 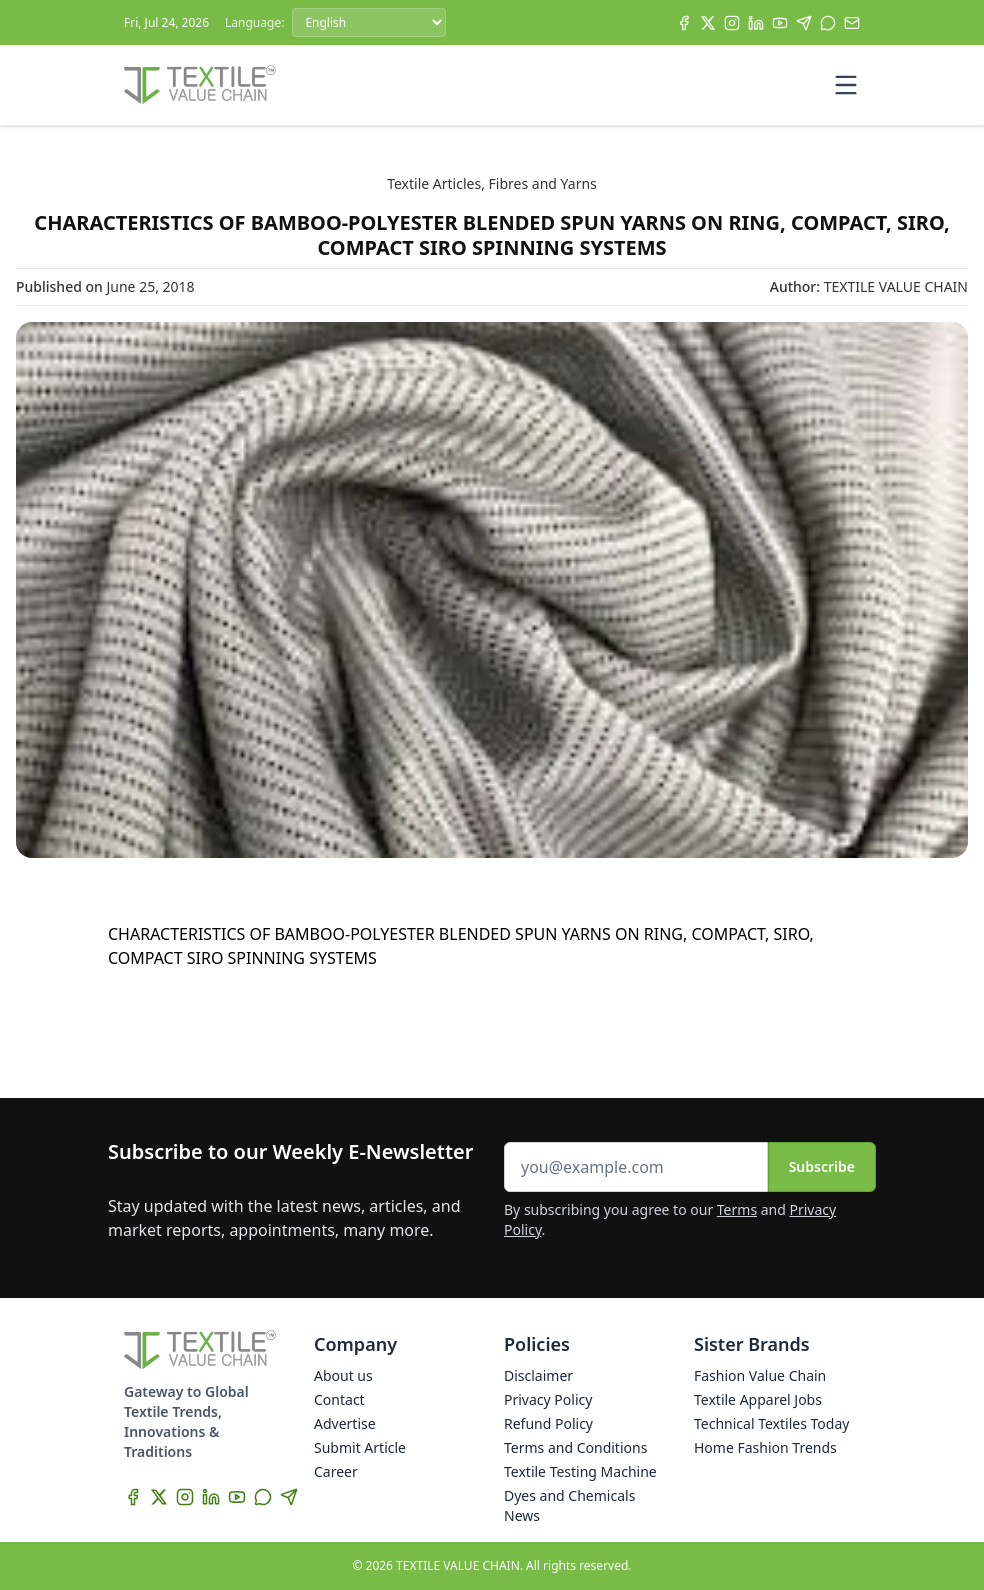 I want to click on About us, so click(x=343, y=1375).